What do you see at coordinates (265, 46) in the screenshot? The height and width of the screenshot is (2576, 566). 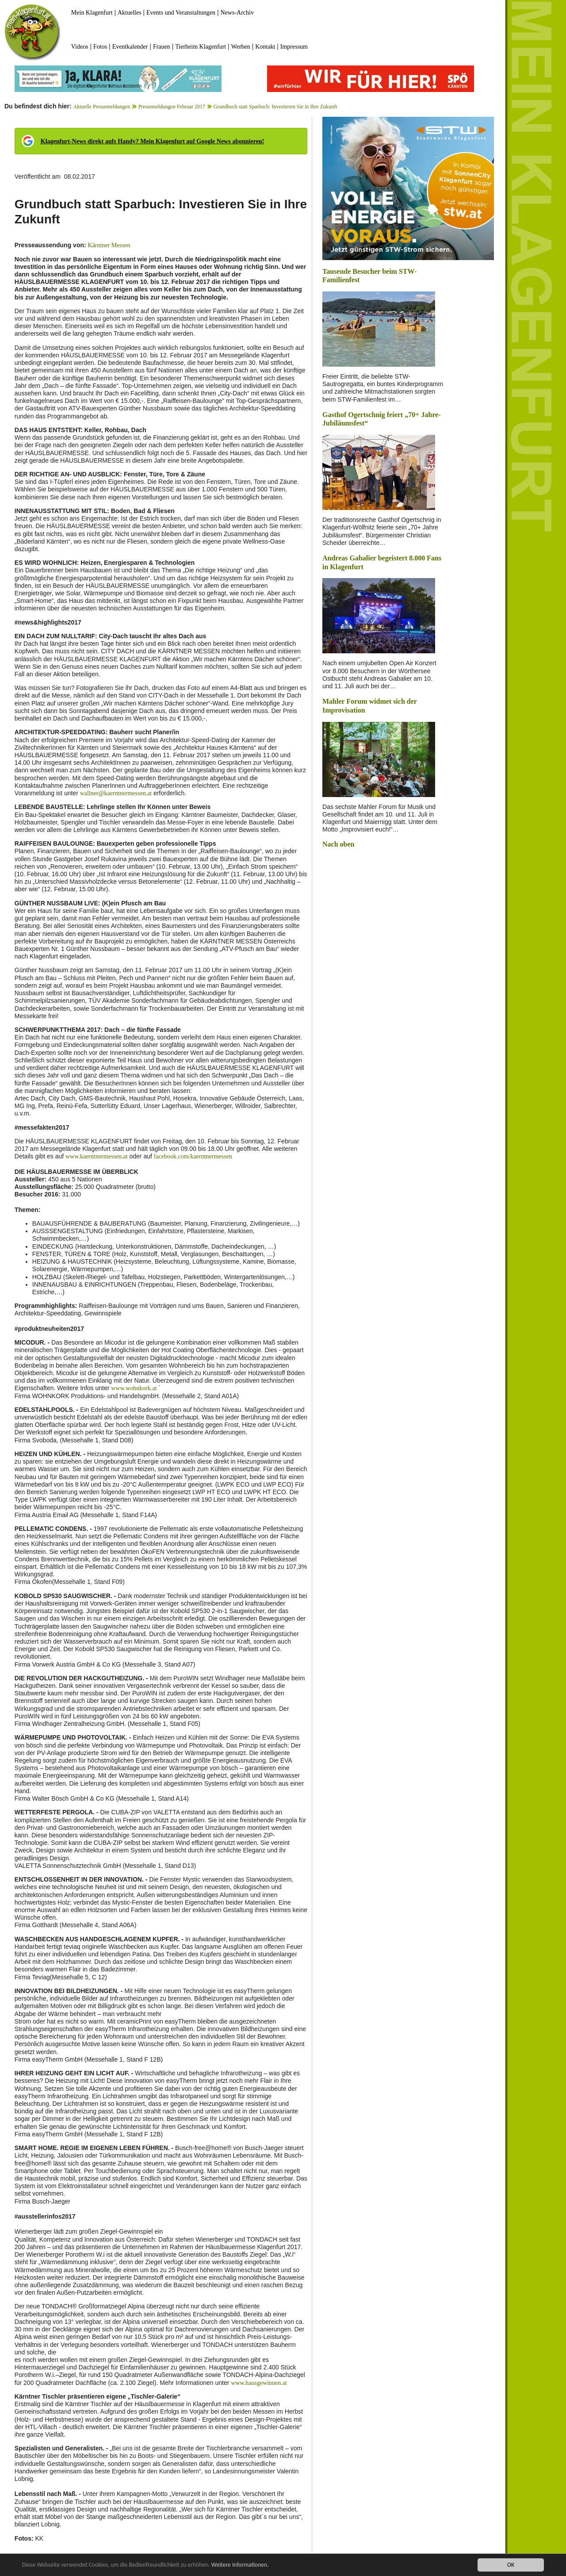 I see `Kontakt` at bounding box center [265, 46].